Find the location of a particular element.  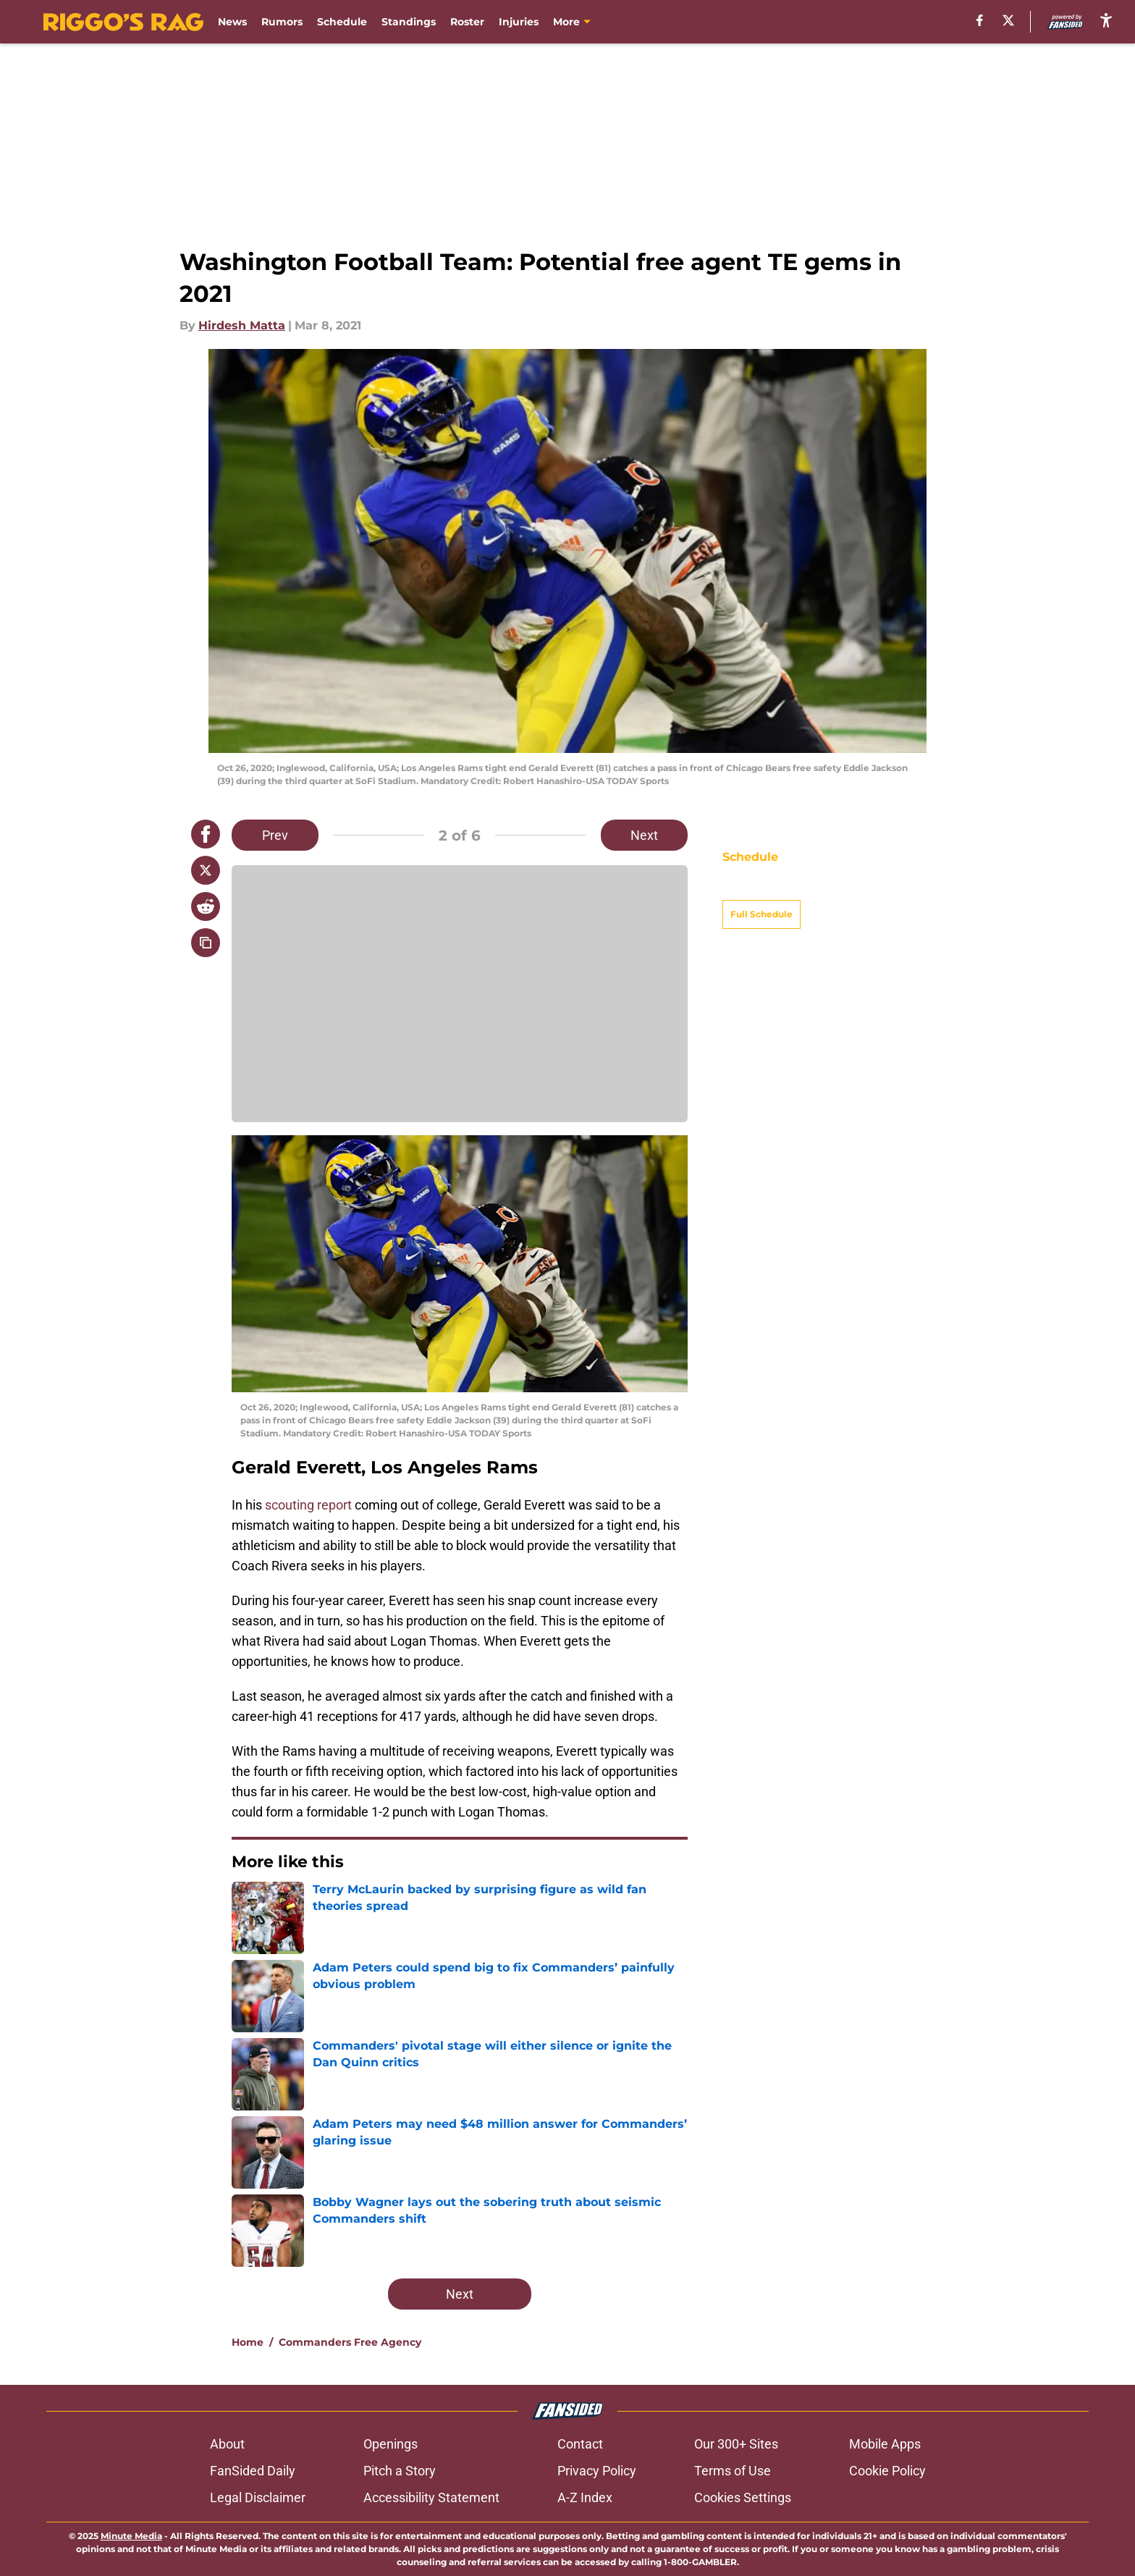

Pitch a Story is located at coordinates (399, 2470).